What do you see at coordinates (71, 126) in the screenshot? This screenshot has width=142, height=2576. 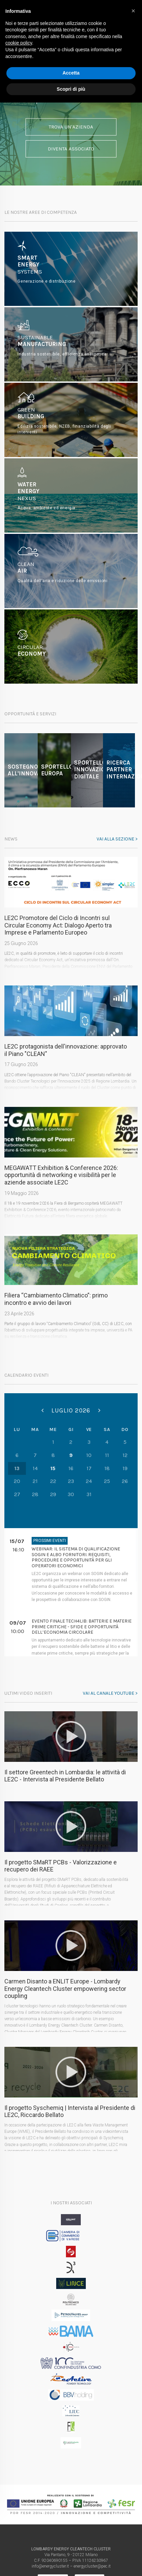 I see `Trova un'azienda` at bounding box center [71, 126].